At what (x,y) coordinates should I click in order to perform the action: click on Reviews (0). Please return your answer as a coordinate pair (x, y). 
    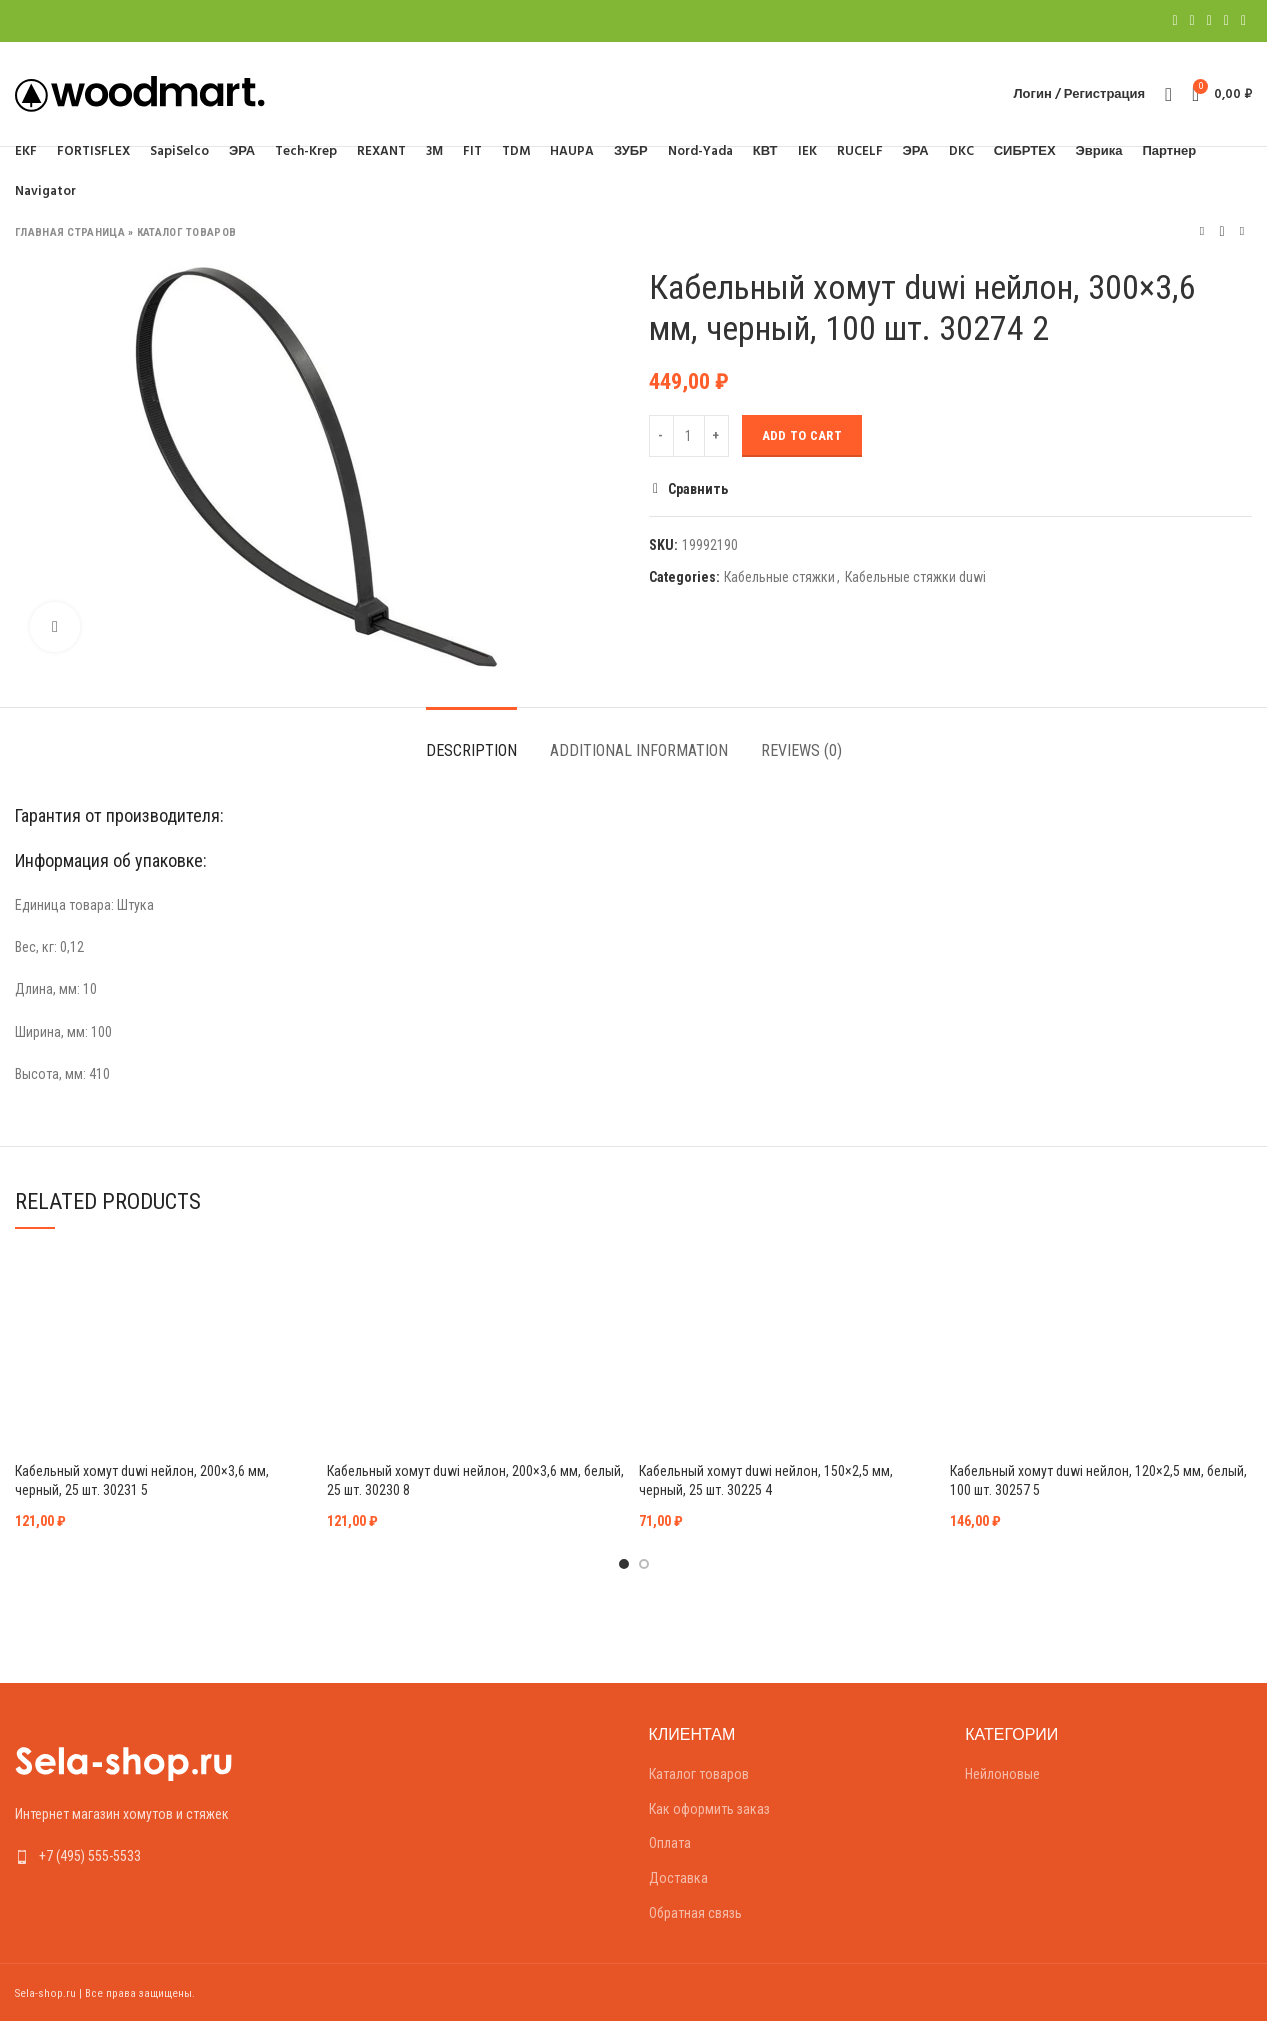
    Looking at the image, I should click on (801, 750).